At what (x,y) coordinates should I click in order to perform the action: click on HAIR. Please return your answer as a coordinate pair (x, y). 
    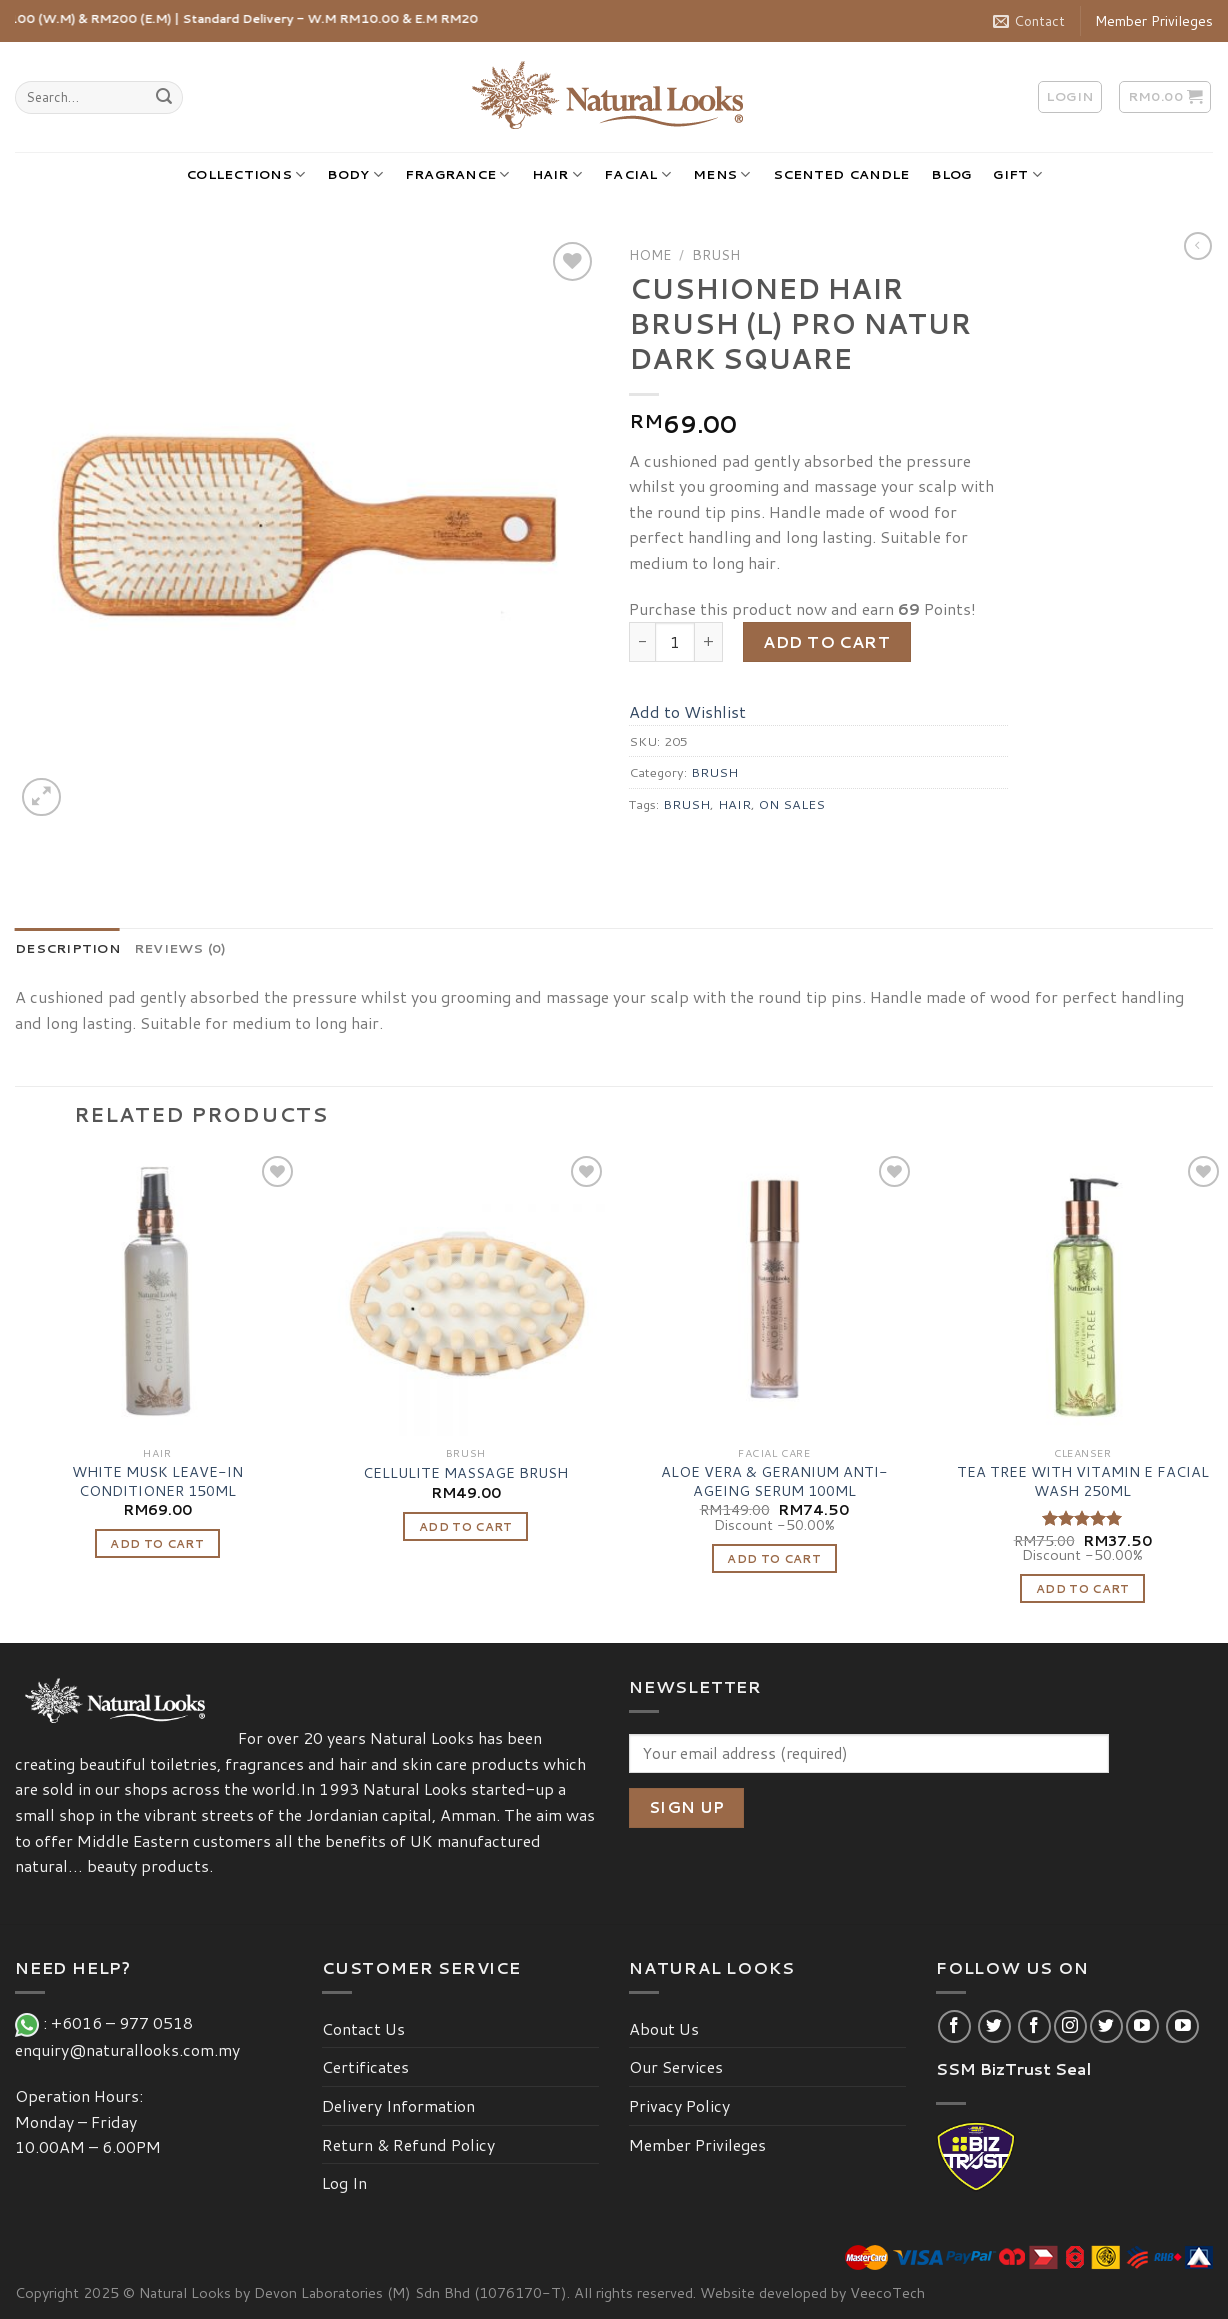
    Looking at the image, I should click on (557, 174).